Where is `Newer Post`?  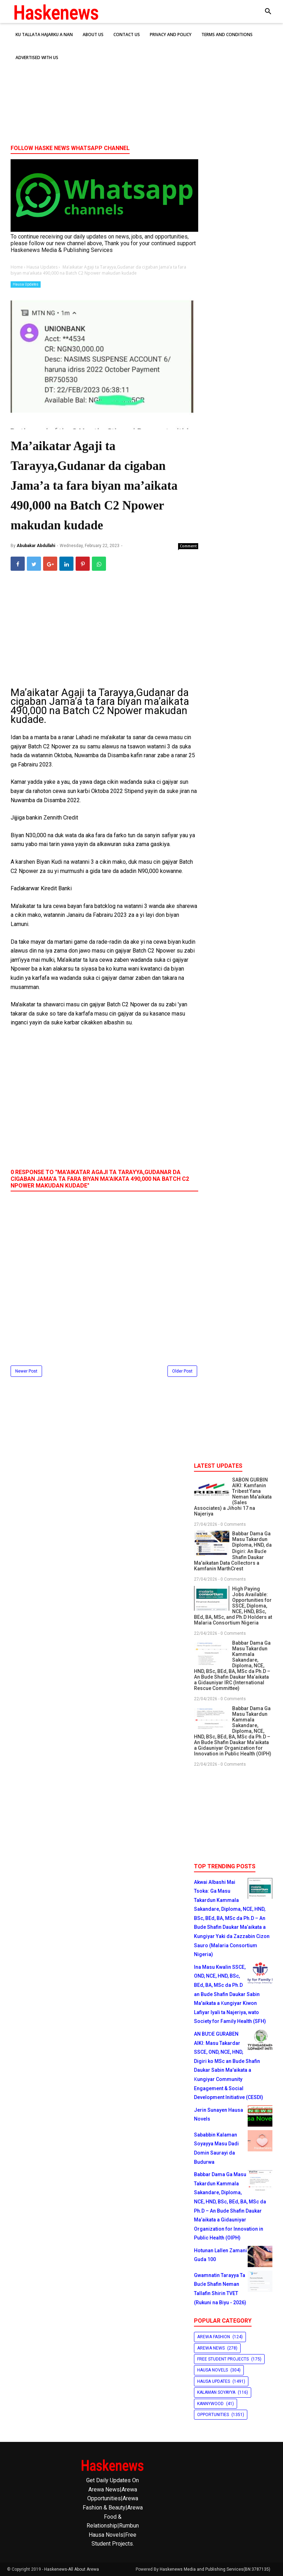
Newer Post is located at coordinates (26, 1371).